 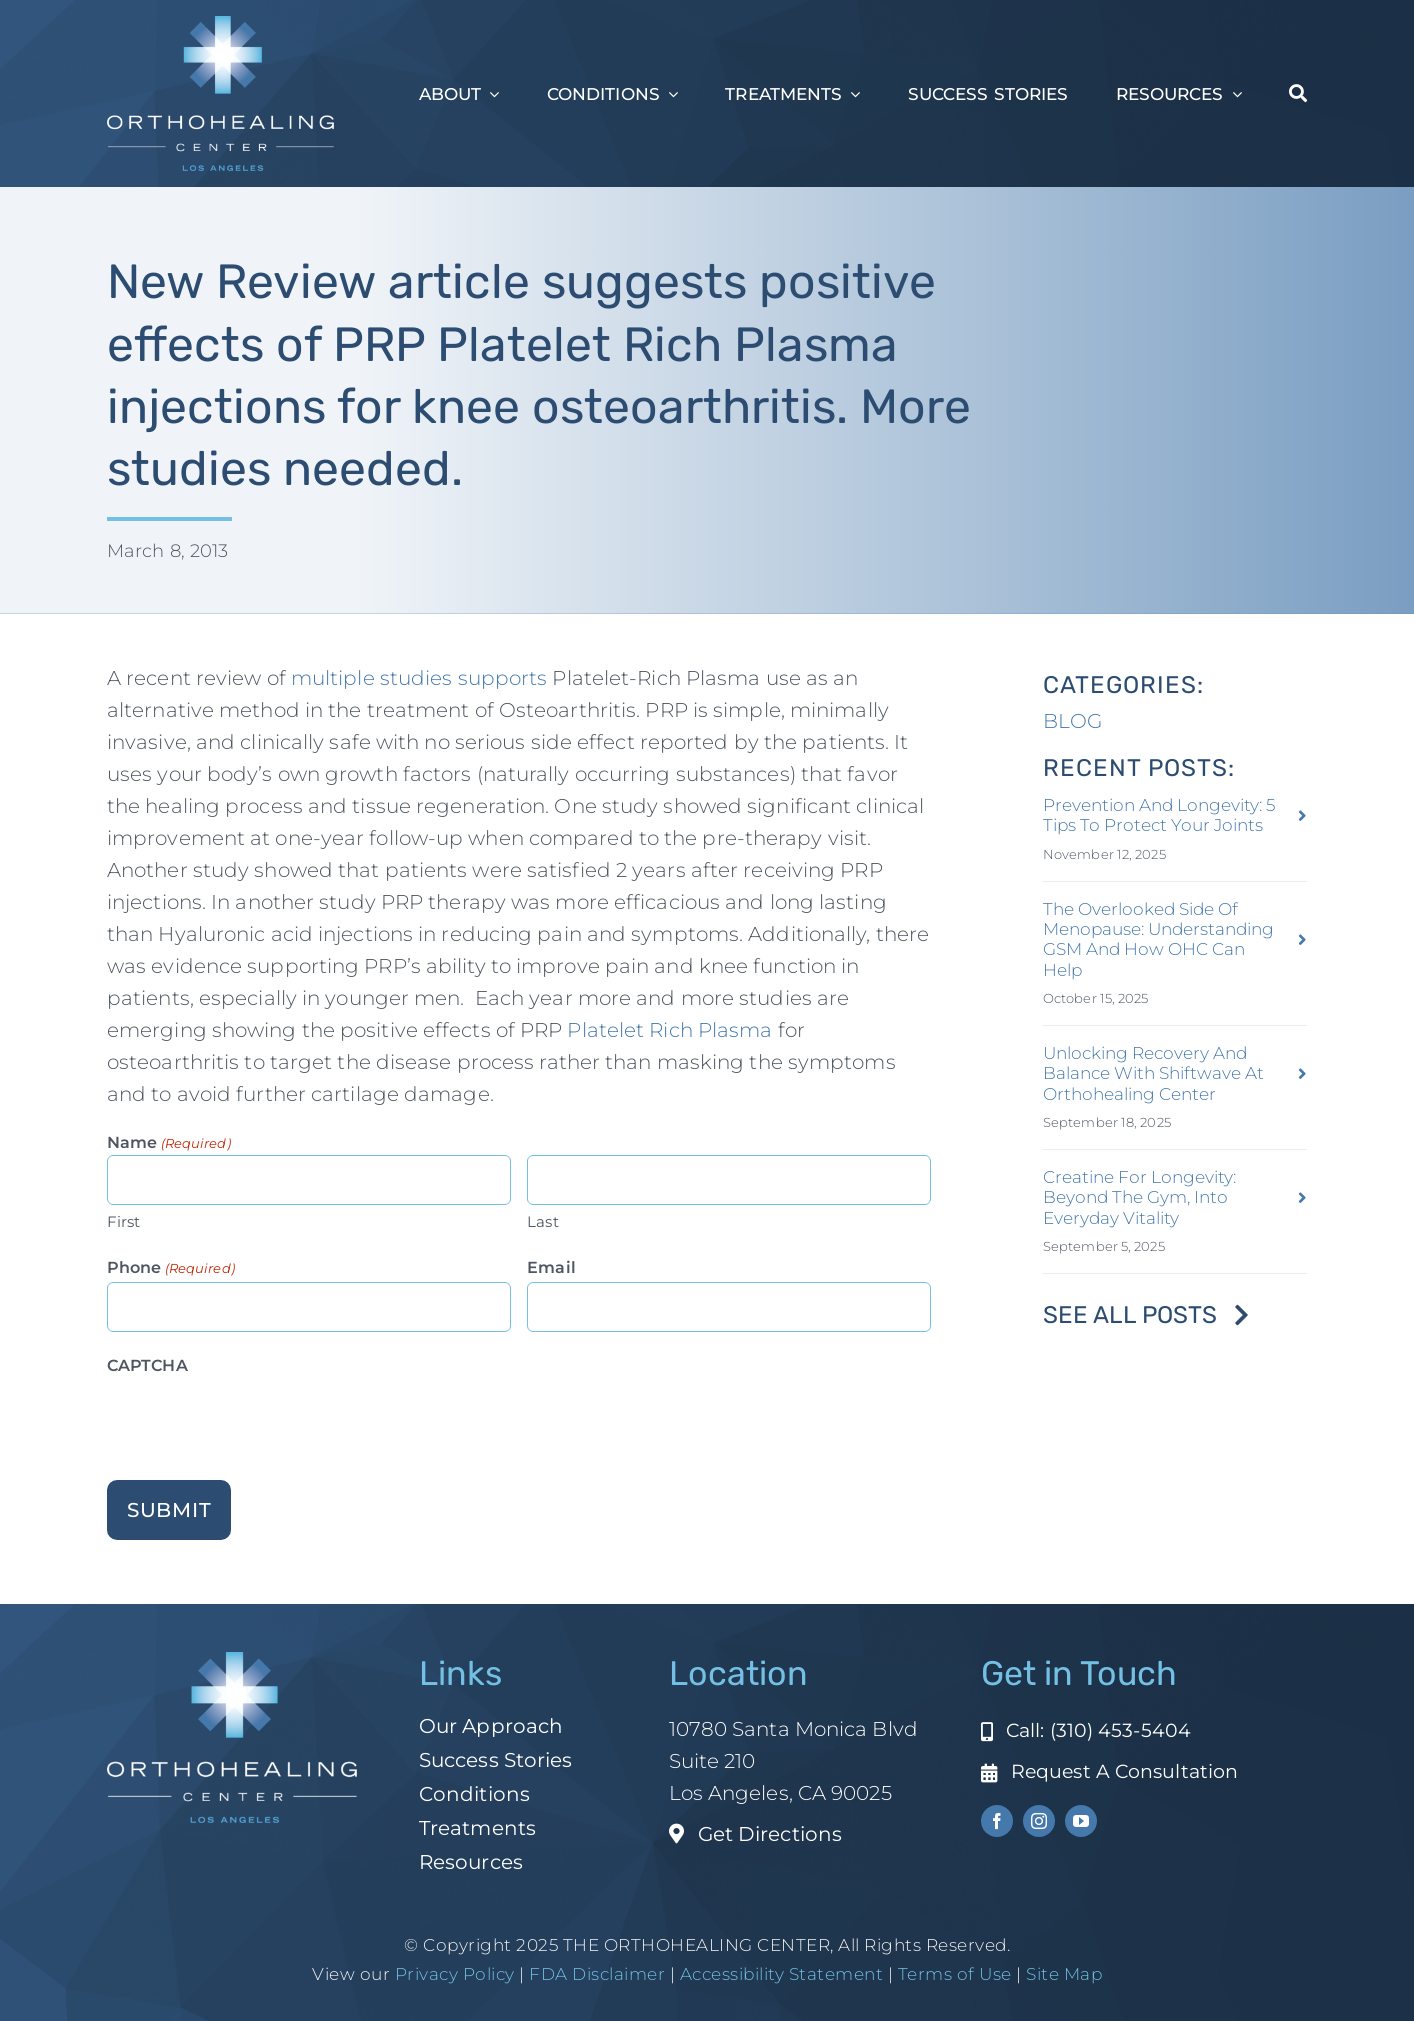 What do you see at coordinates (1298, 94) in the screenshot?
I see `[Search]` at bounding box center [1298, 94].